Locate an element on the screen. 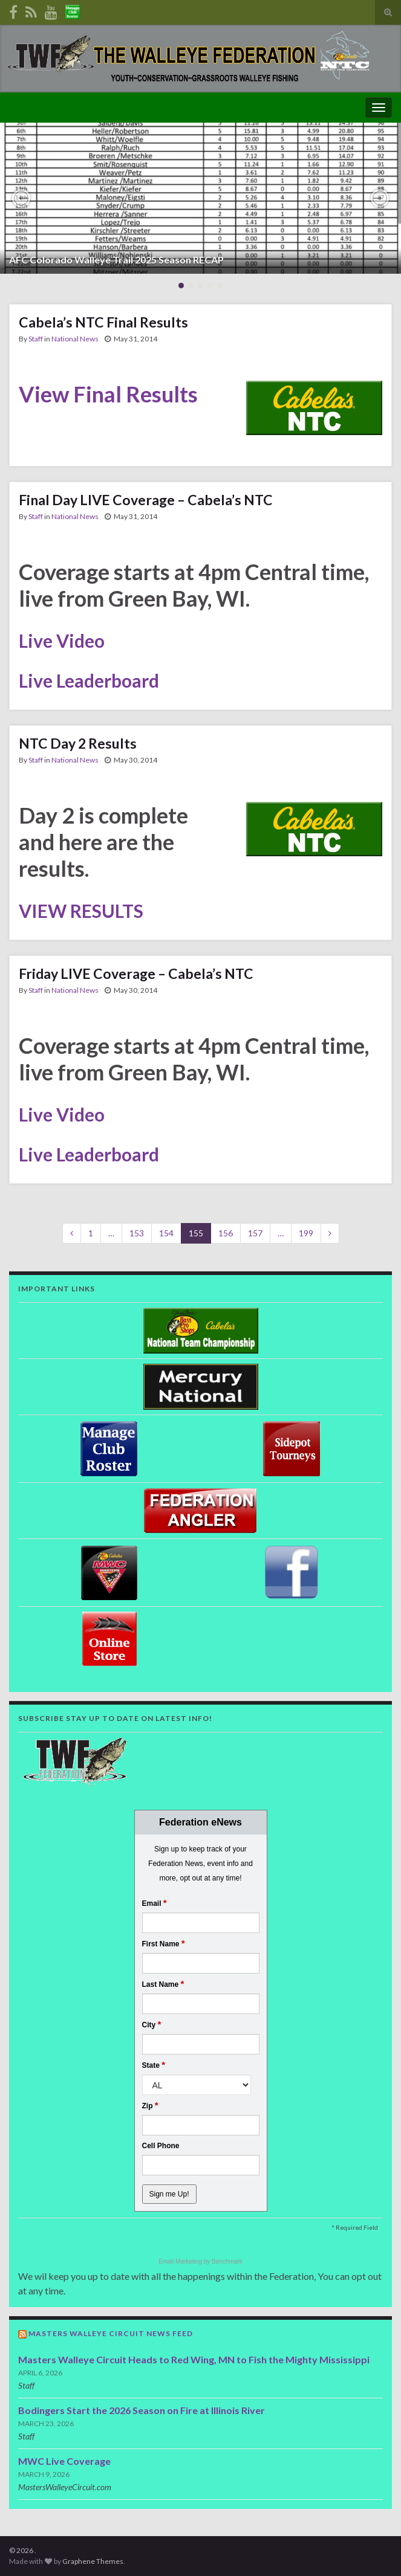 This screenshot has height=2576, width=401. Cabela’s NTC Final Results is located at coordinates (103, 322).